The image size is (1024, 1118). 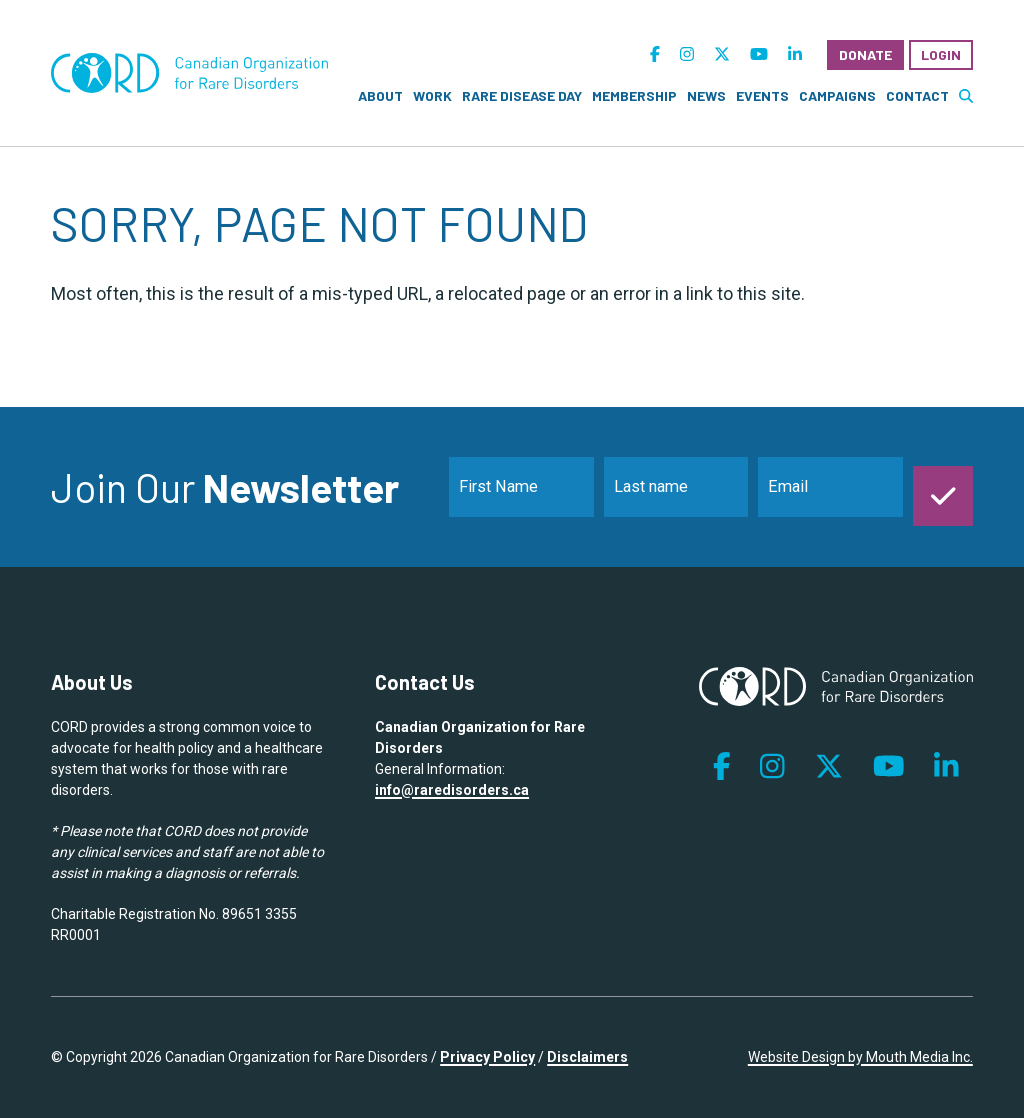 What do you see at coordinates (432, 95) in the screenshot?
I see `Work` at bounding box center [432, 95].